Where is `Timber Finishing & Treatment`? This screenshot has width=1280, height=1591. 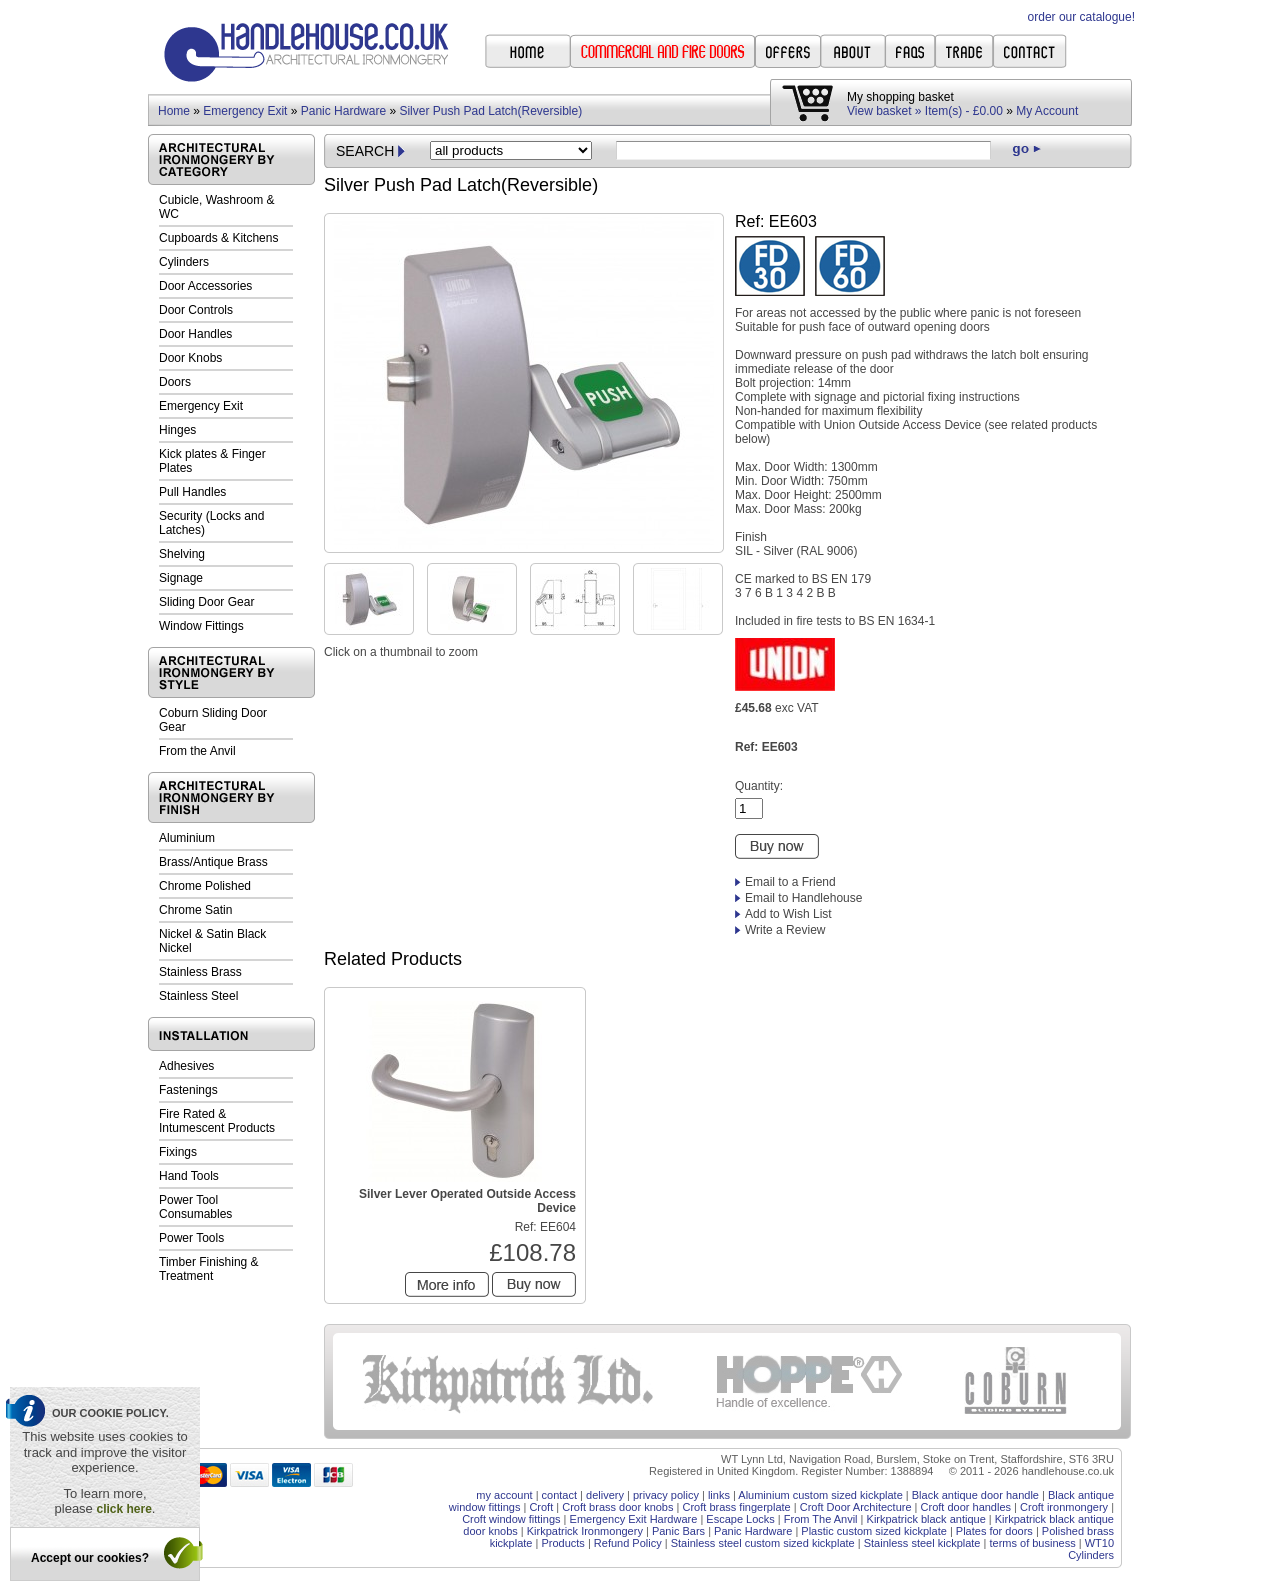
Timber Finishing & Treatment is located at coordinates (209, 1269).